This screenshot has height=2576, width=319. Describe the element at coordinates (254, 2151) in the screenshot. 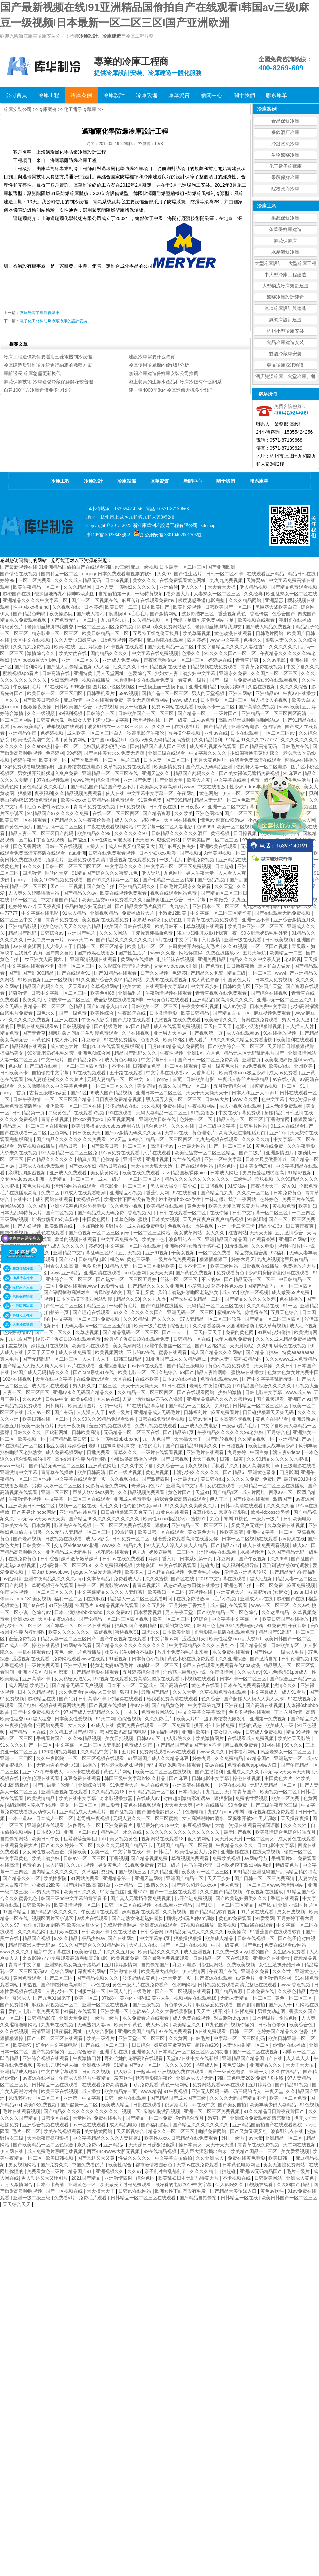

I see `欧美精产国品一二三区` at that location.